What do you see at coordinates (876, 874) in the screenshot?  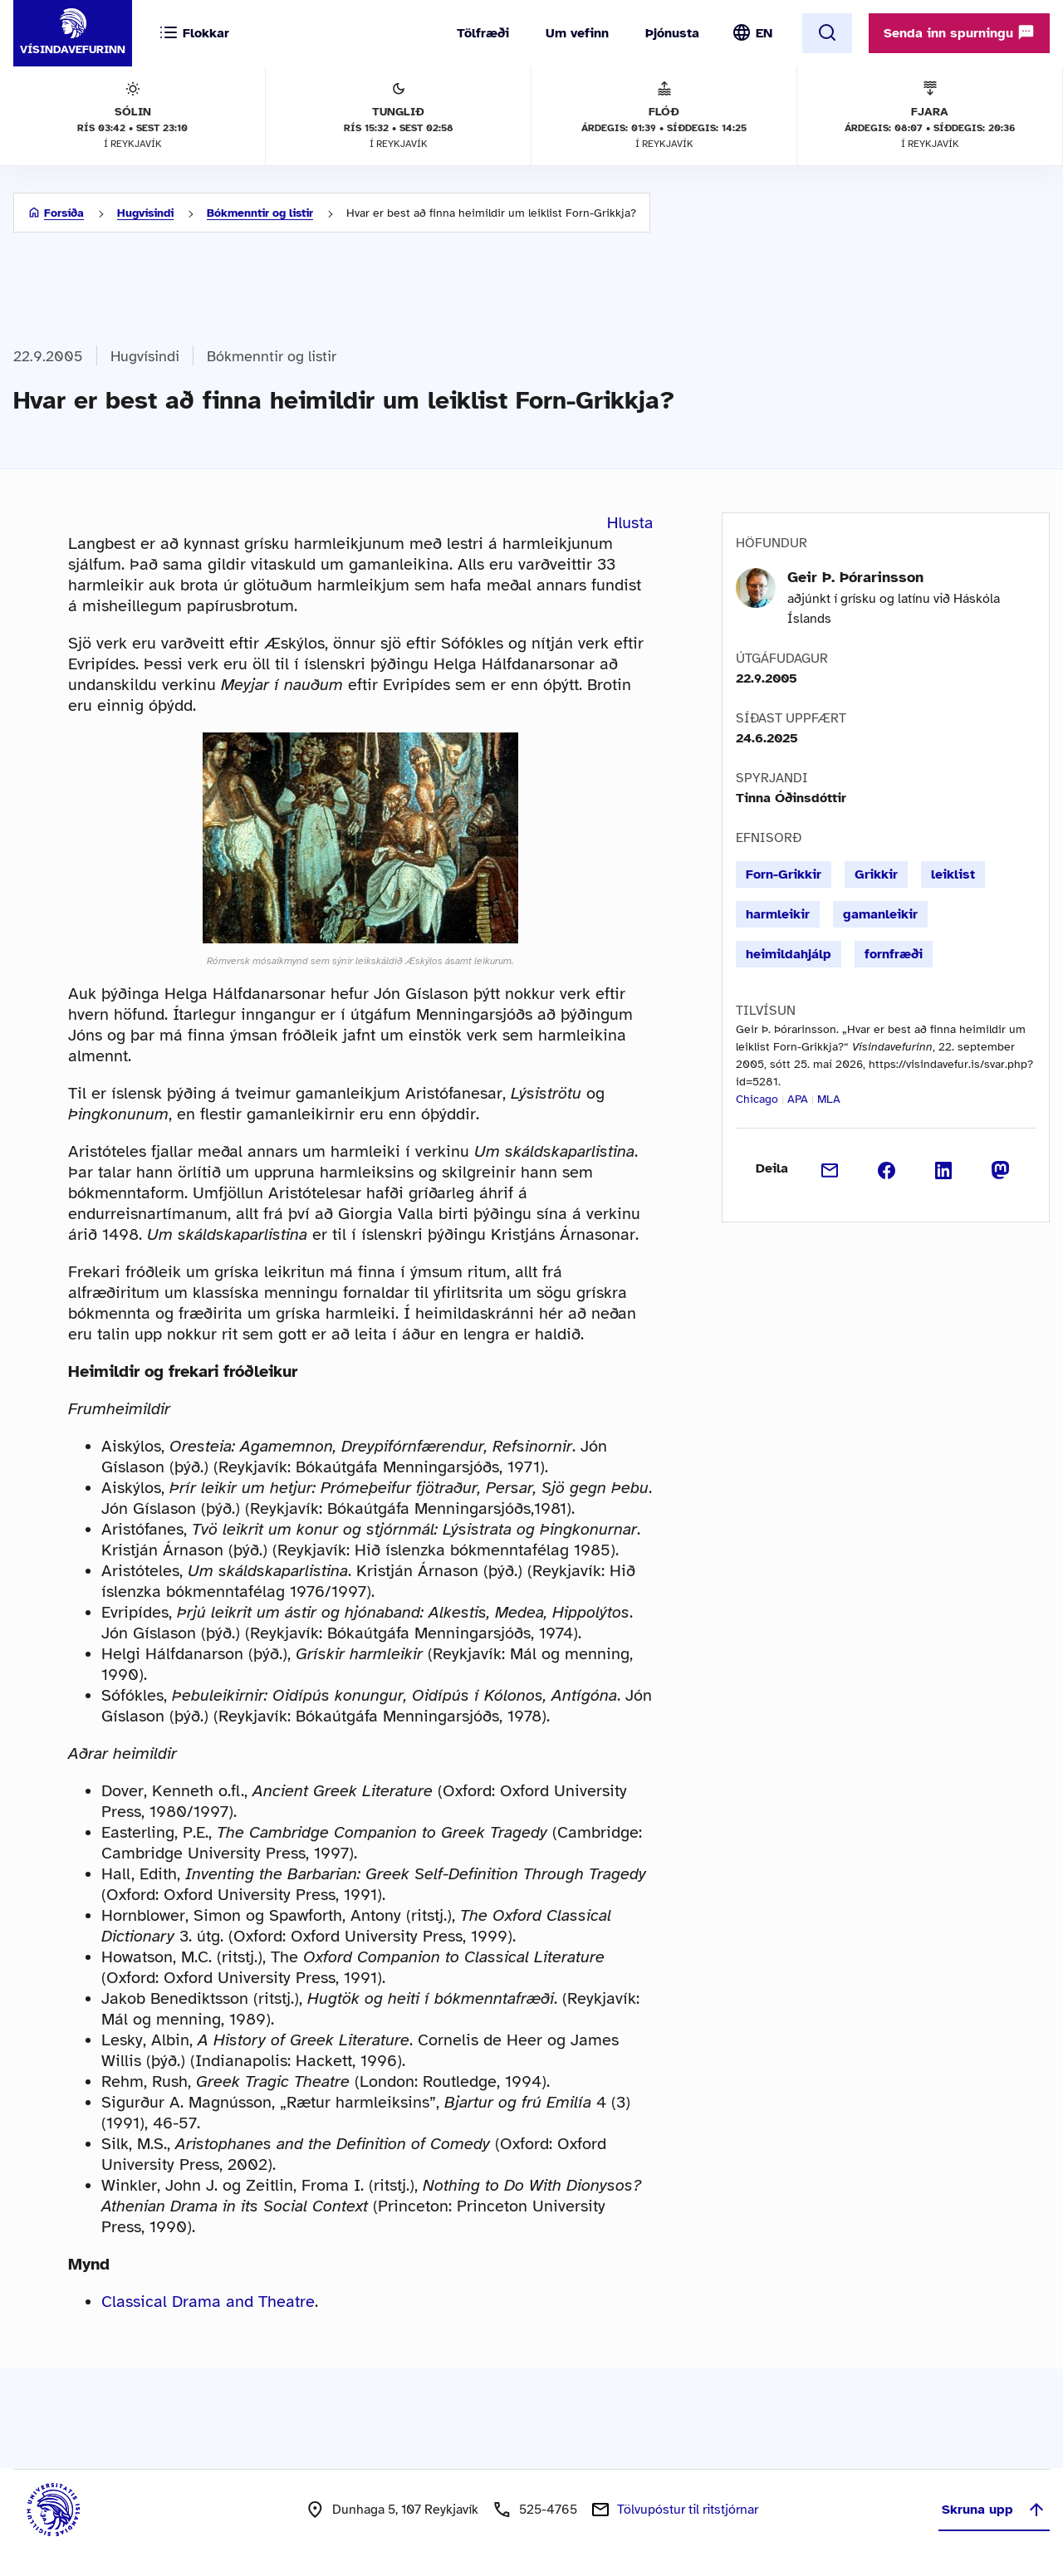 I see `Grikkir` at bounding box center [876, 874].